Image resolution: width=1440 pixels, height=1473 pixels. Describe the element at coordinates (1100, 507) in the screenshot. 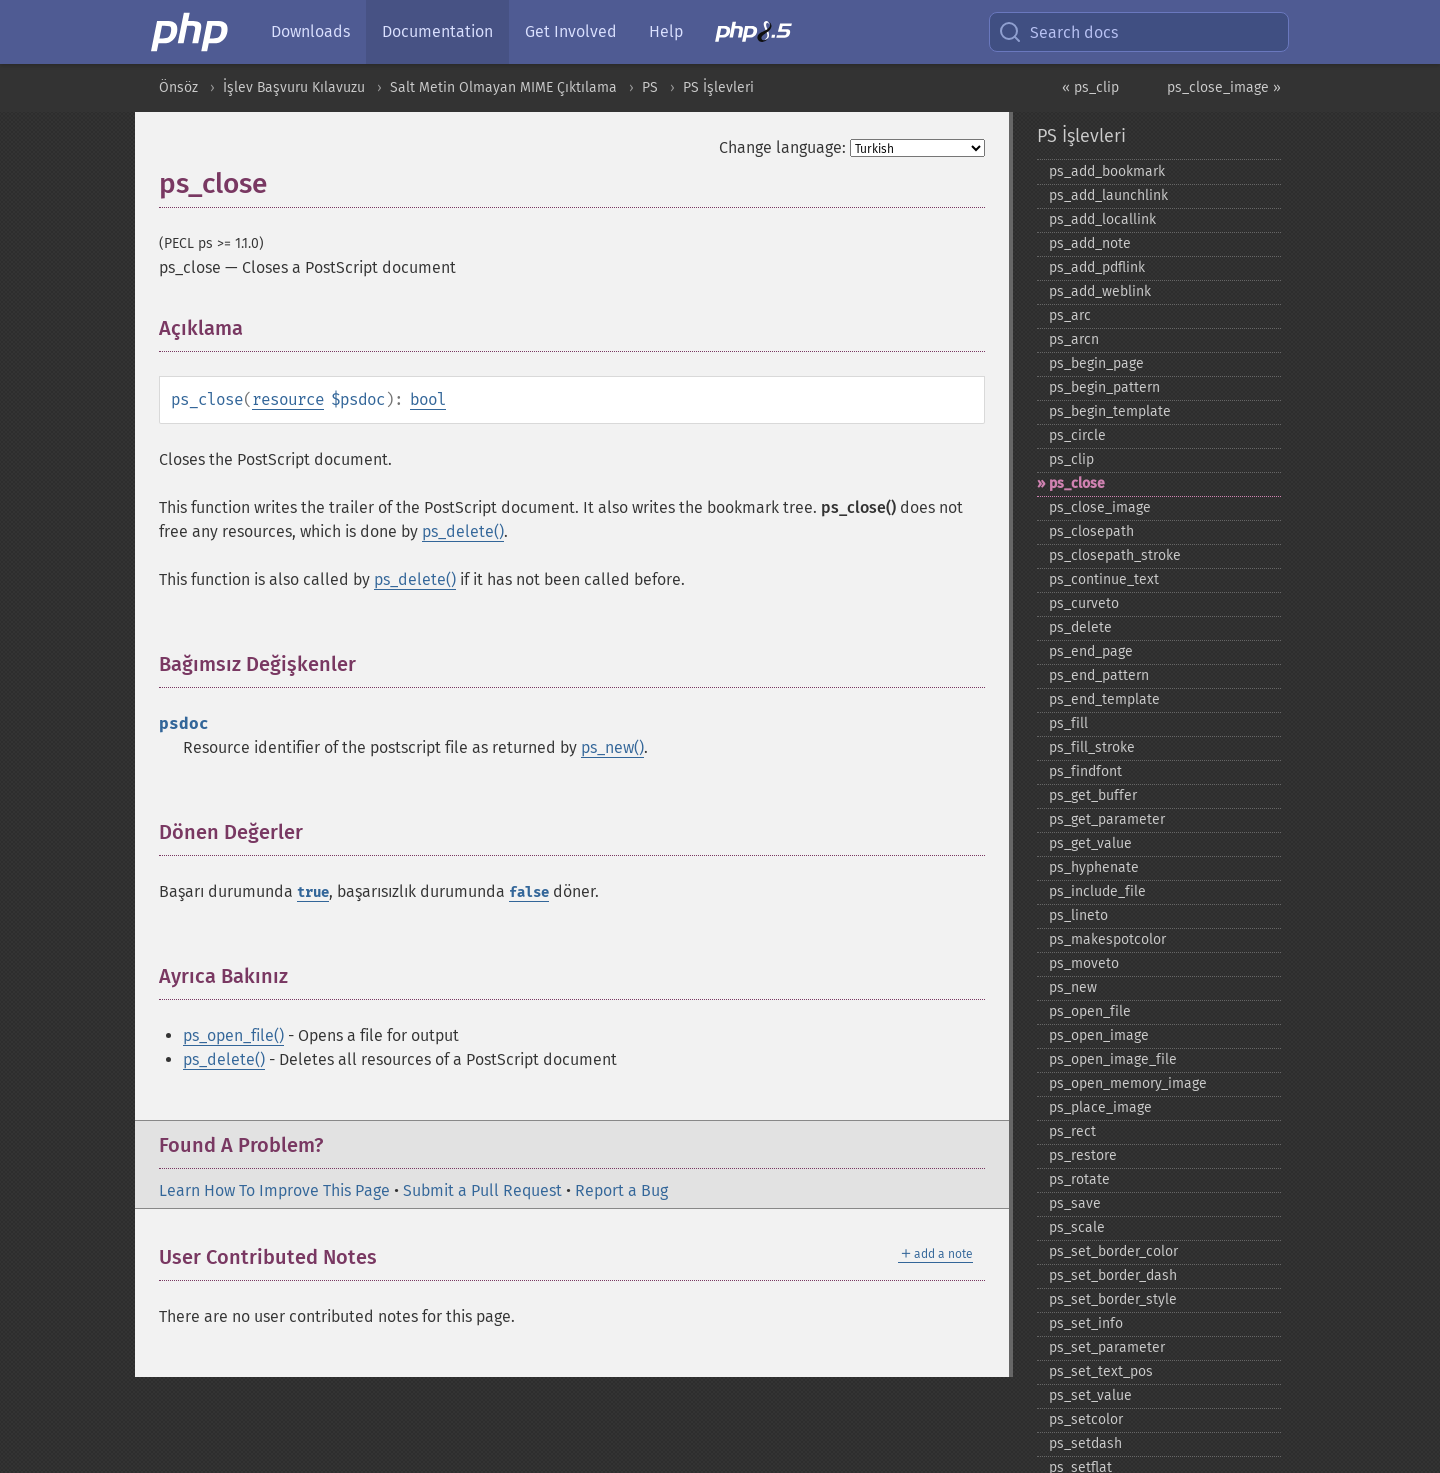

I see `ps_​close_​image` at that location.